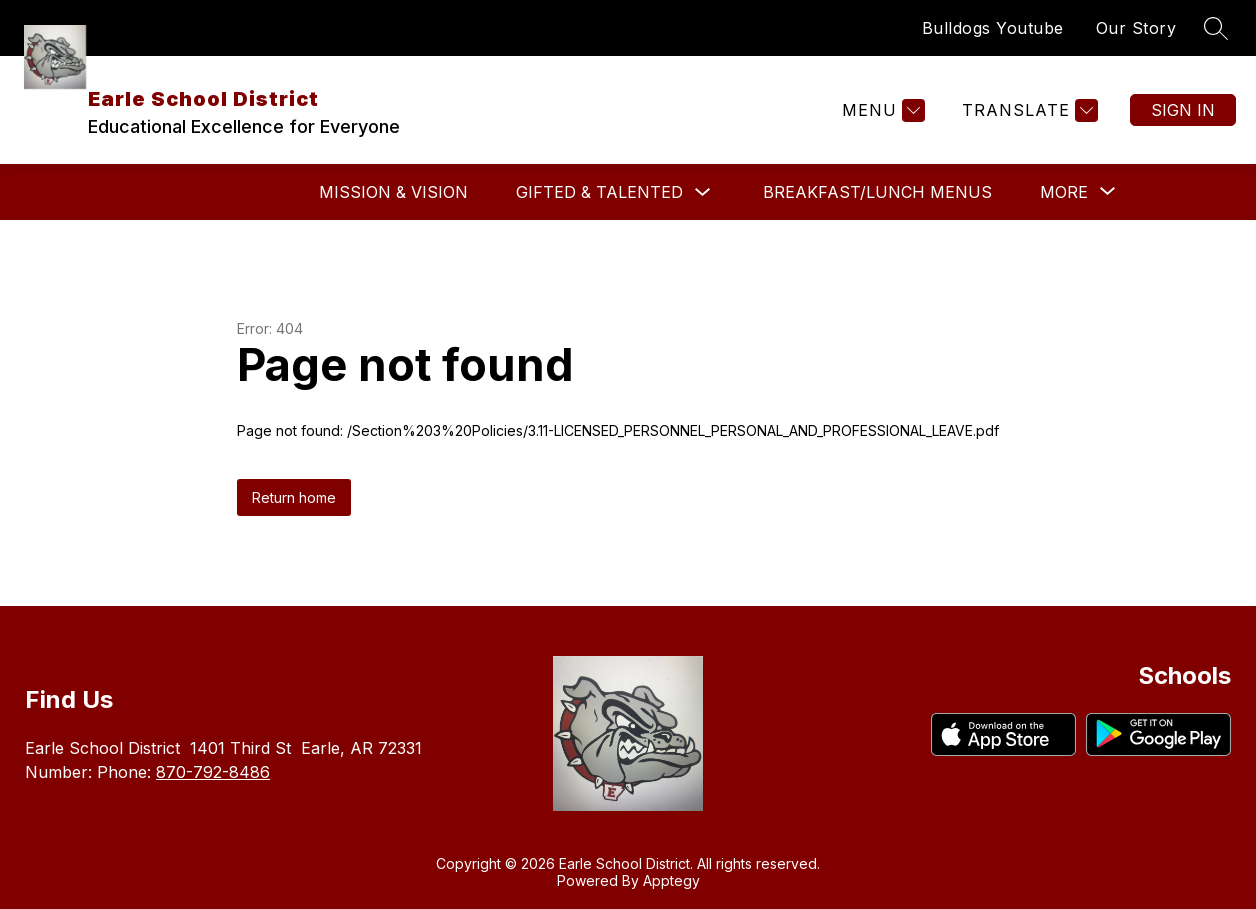 Image resolution: width=1256 pixels, height=909 pixels. I want to click on Apptegy, so click(671, 880).